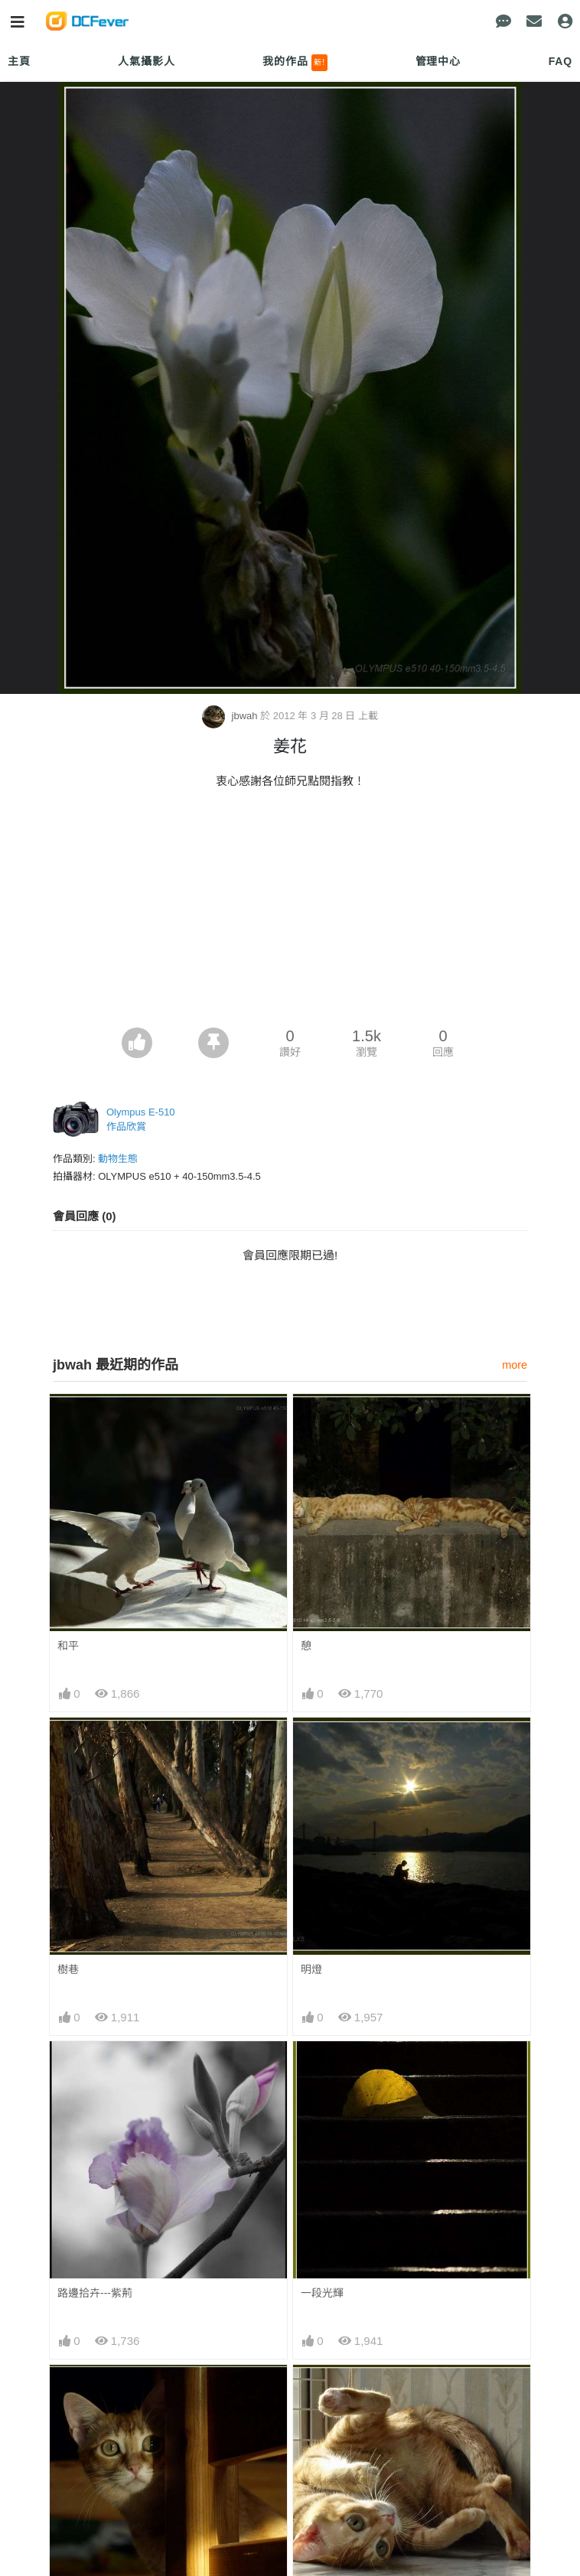  Describe the element at coordinates (231, 715) in the screenshot. I see `jbwah` at that location.